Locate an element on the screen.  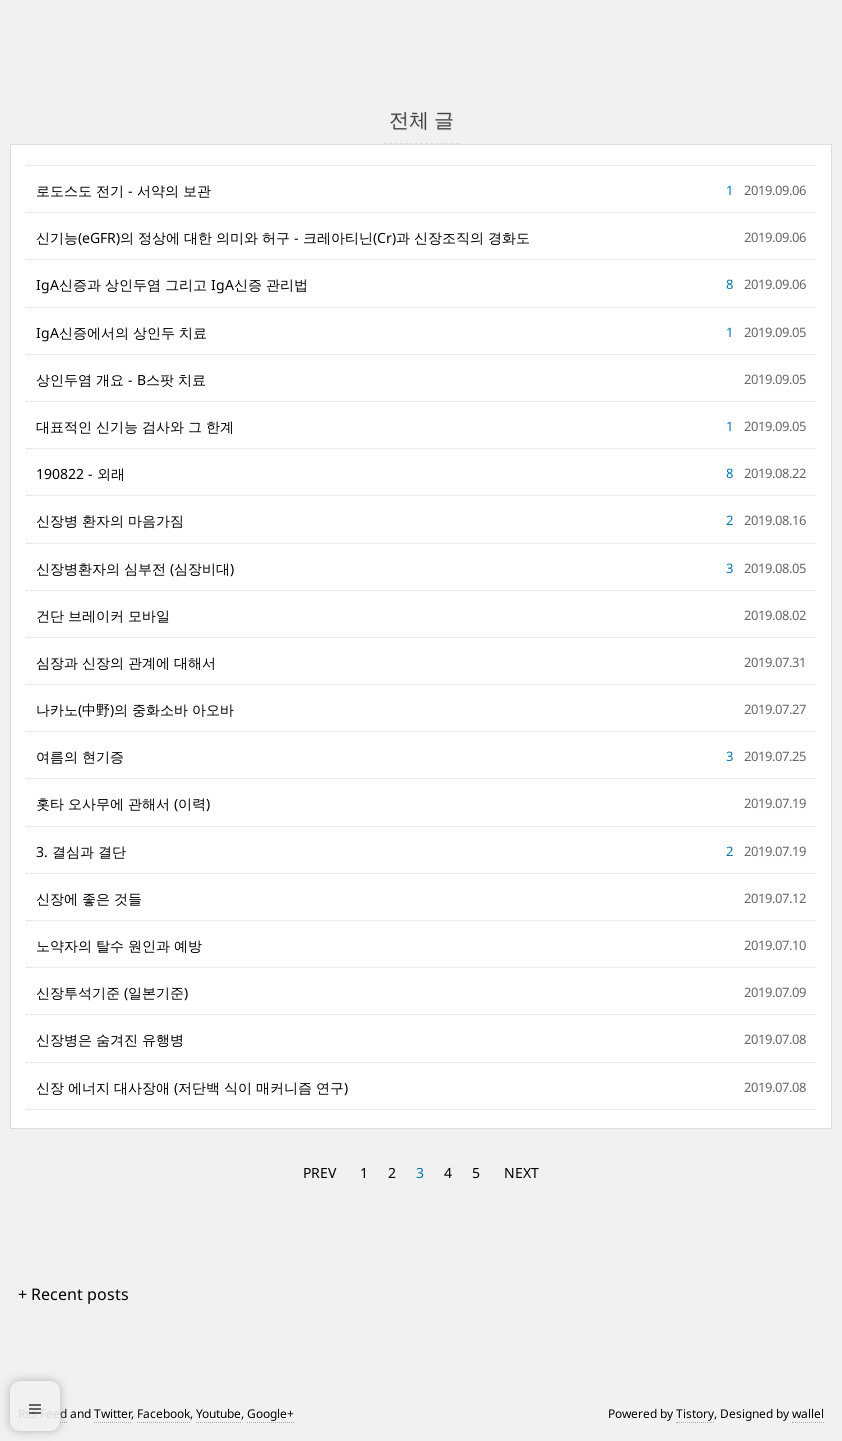
신장병 환자의 마음가짐 is located at coordinates (110, 520).